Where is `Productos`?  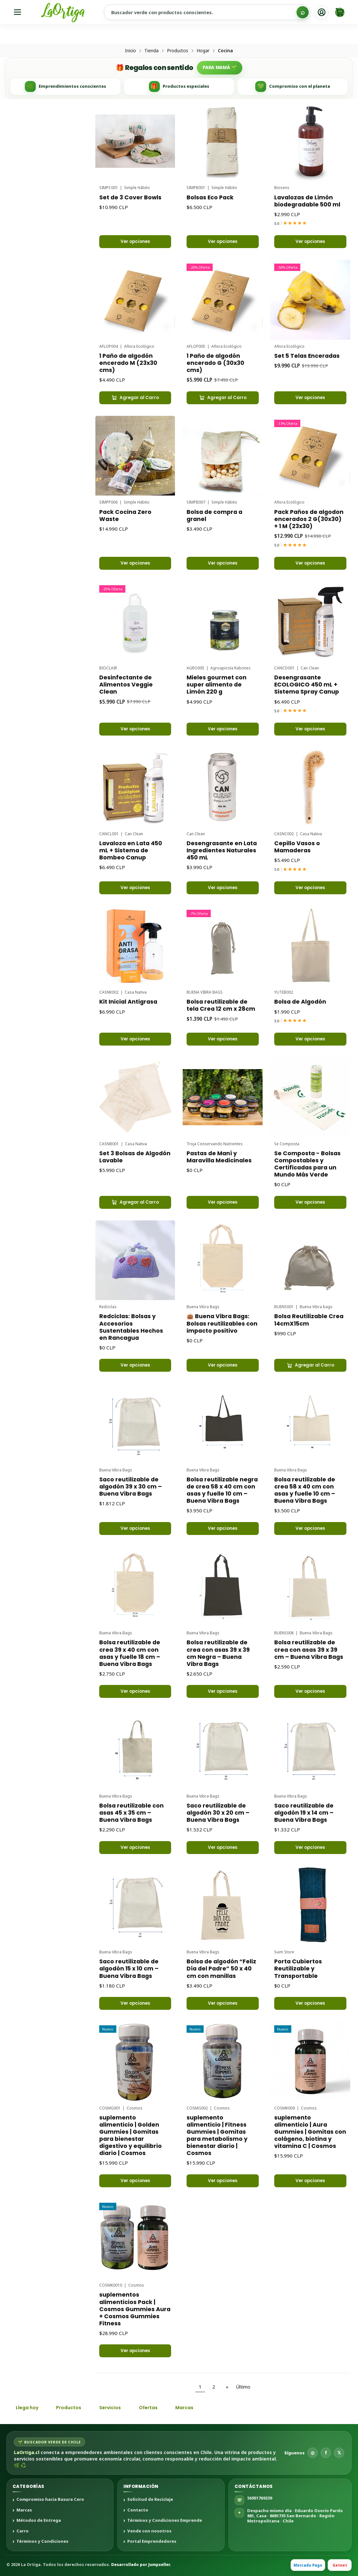
Productos is located at coordinates (177, 50).